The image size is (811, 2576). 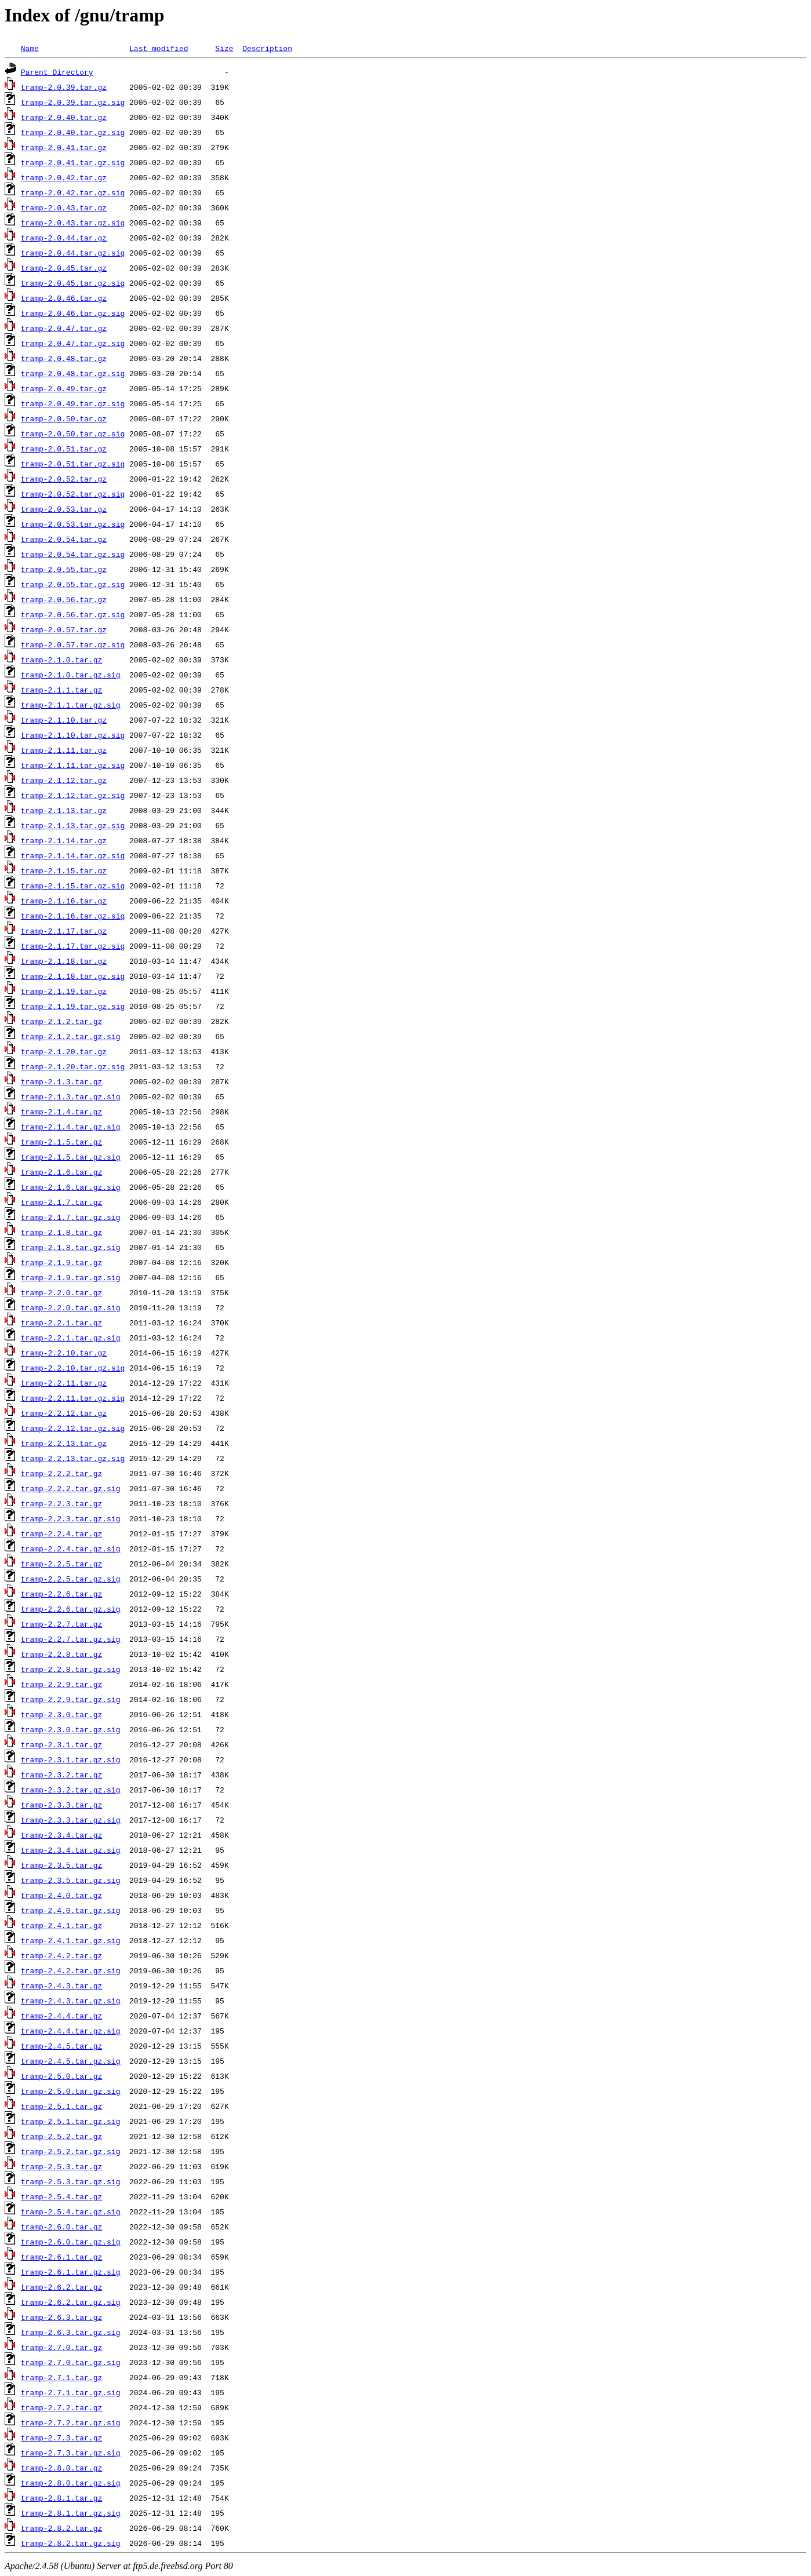 What do you see at coordinates (73, 192) in the screenshot?
I see `tramp-2.0.42.tar.gz.sig` at bounding box center [73, 192].